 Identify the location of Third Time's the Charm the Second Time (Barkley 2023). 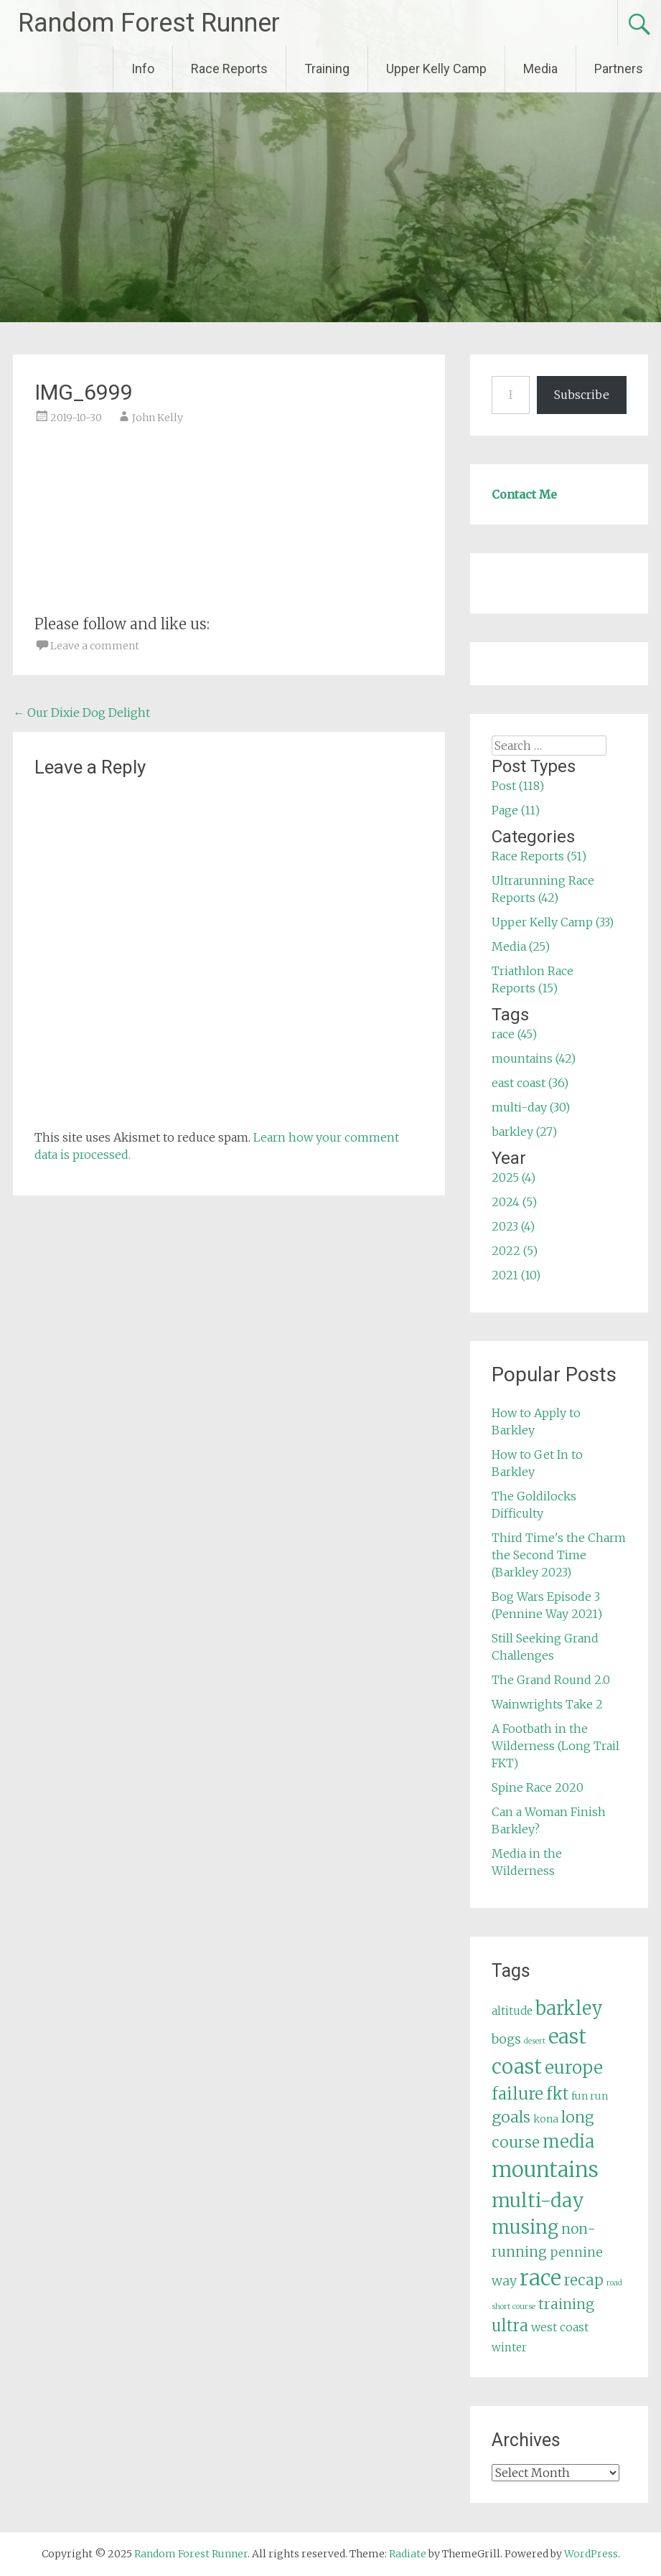
(559, 1555).